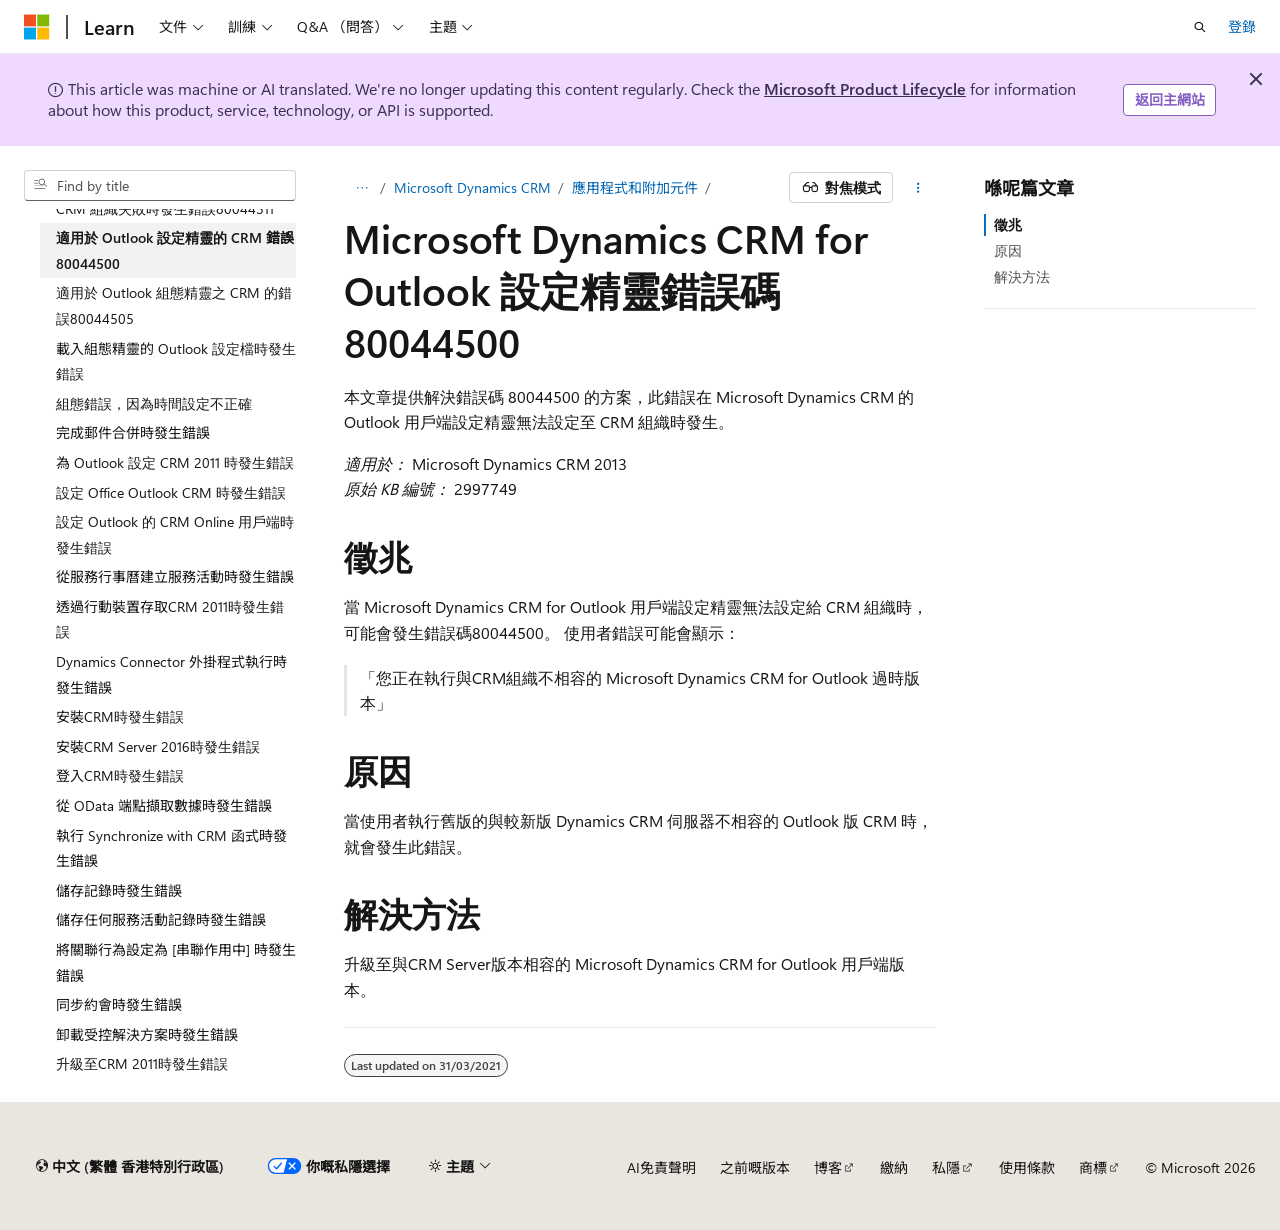  I want to click on 完成郵件合併時發生錯誤 [treeitem], so click(133, 432).